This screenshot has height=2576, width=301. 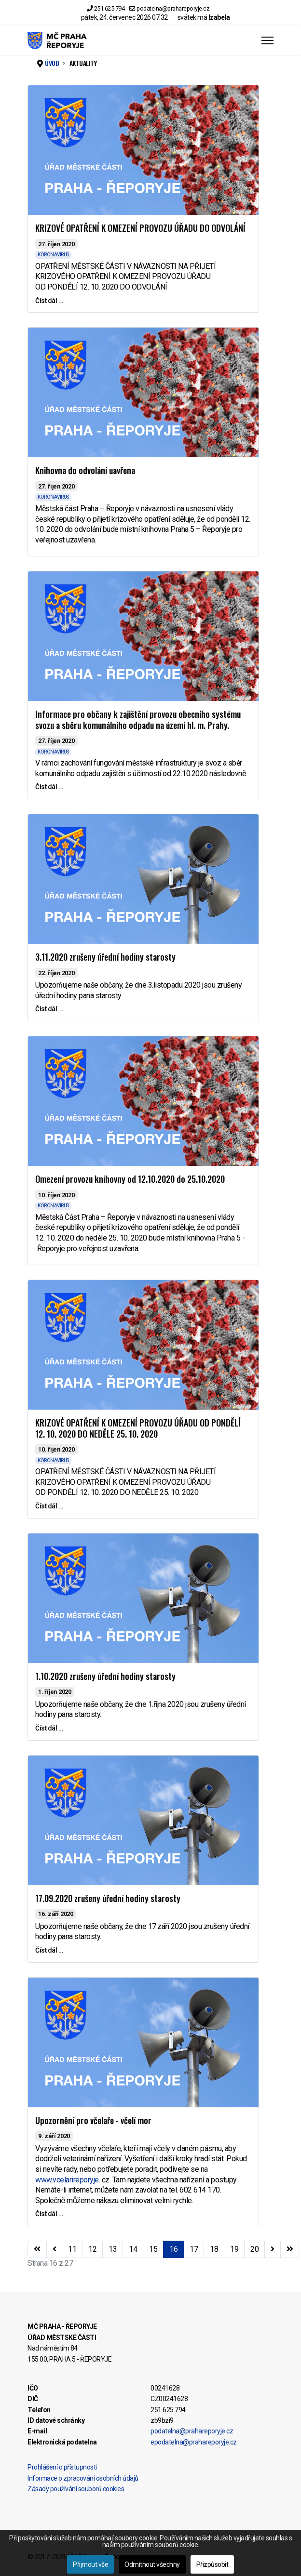 What do you see at coordinates (194, 2249) in the screenshot?
I see `17 [Přejít na stránku 17]` at bounding box center [194, 2249].